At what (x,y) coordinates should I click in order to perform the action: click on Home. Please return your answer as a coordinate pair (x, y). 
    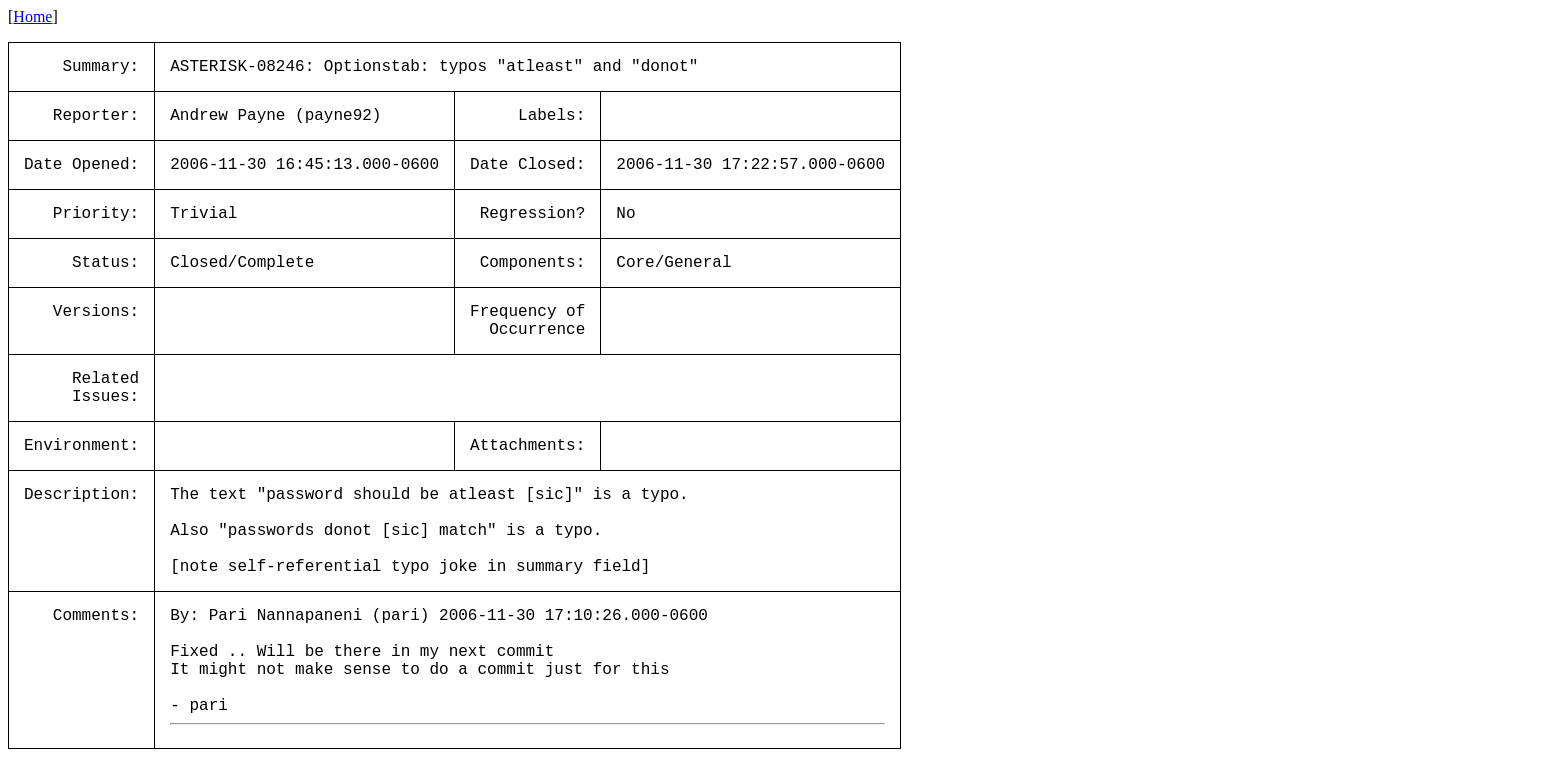
    Looking at the image, I should click on (32, 16).